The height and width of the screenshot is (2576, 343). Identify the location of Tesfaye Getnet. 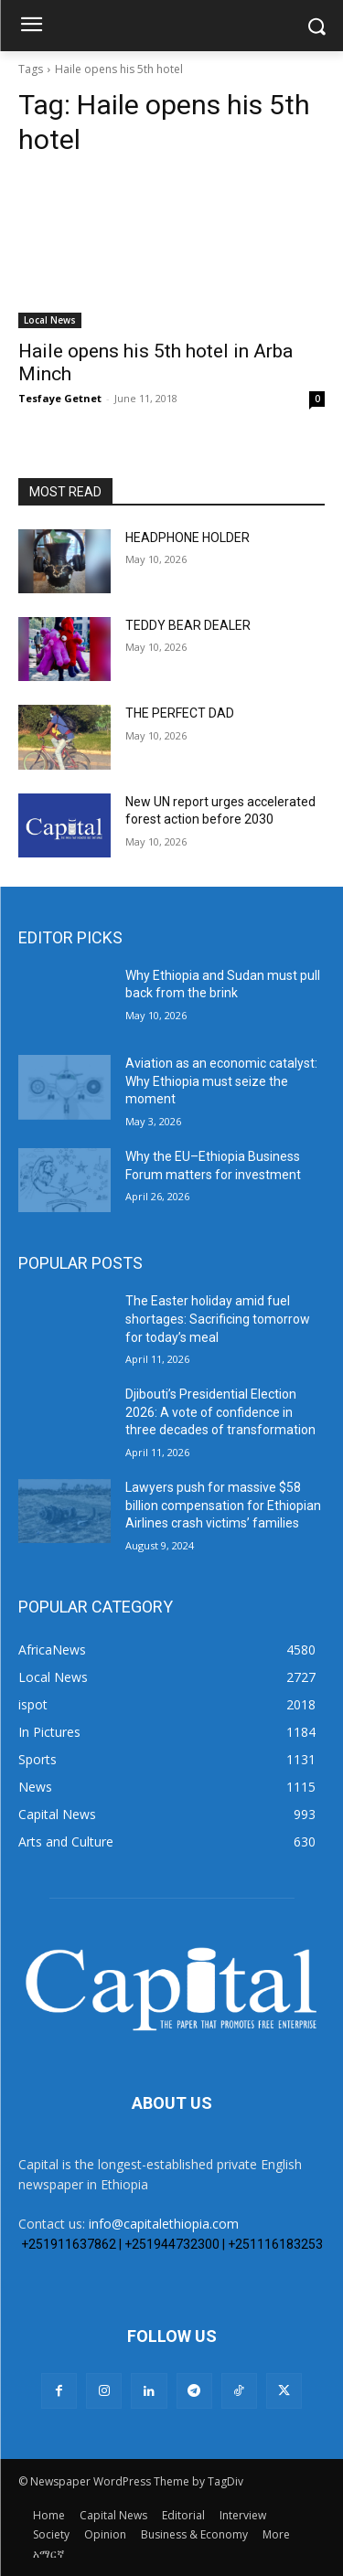
(60, 398).